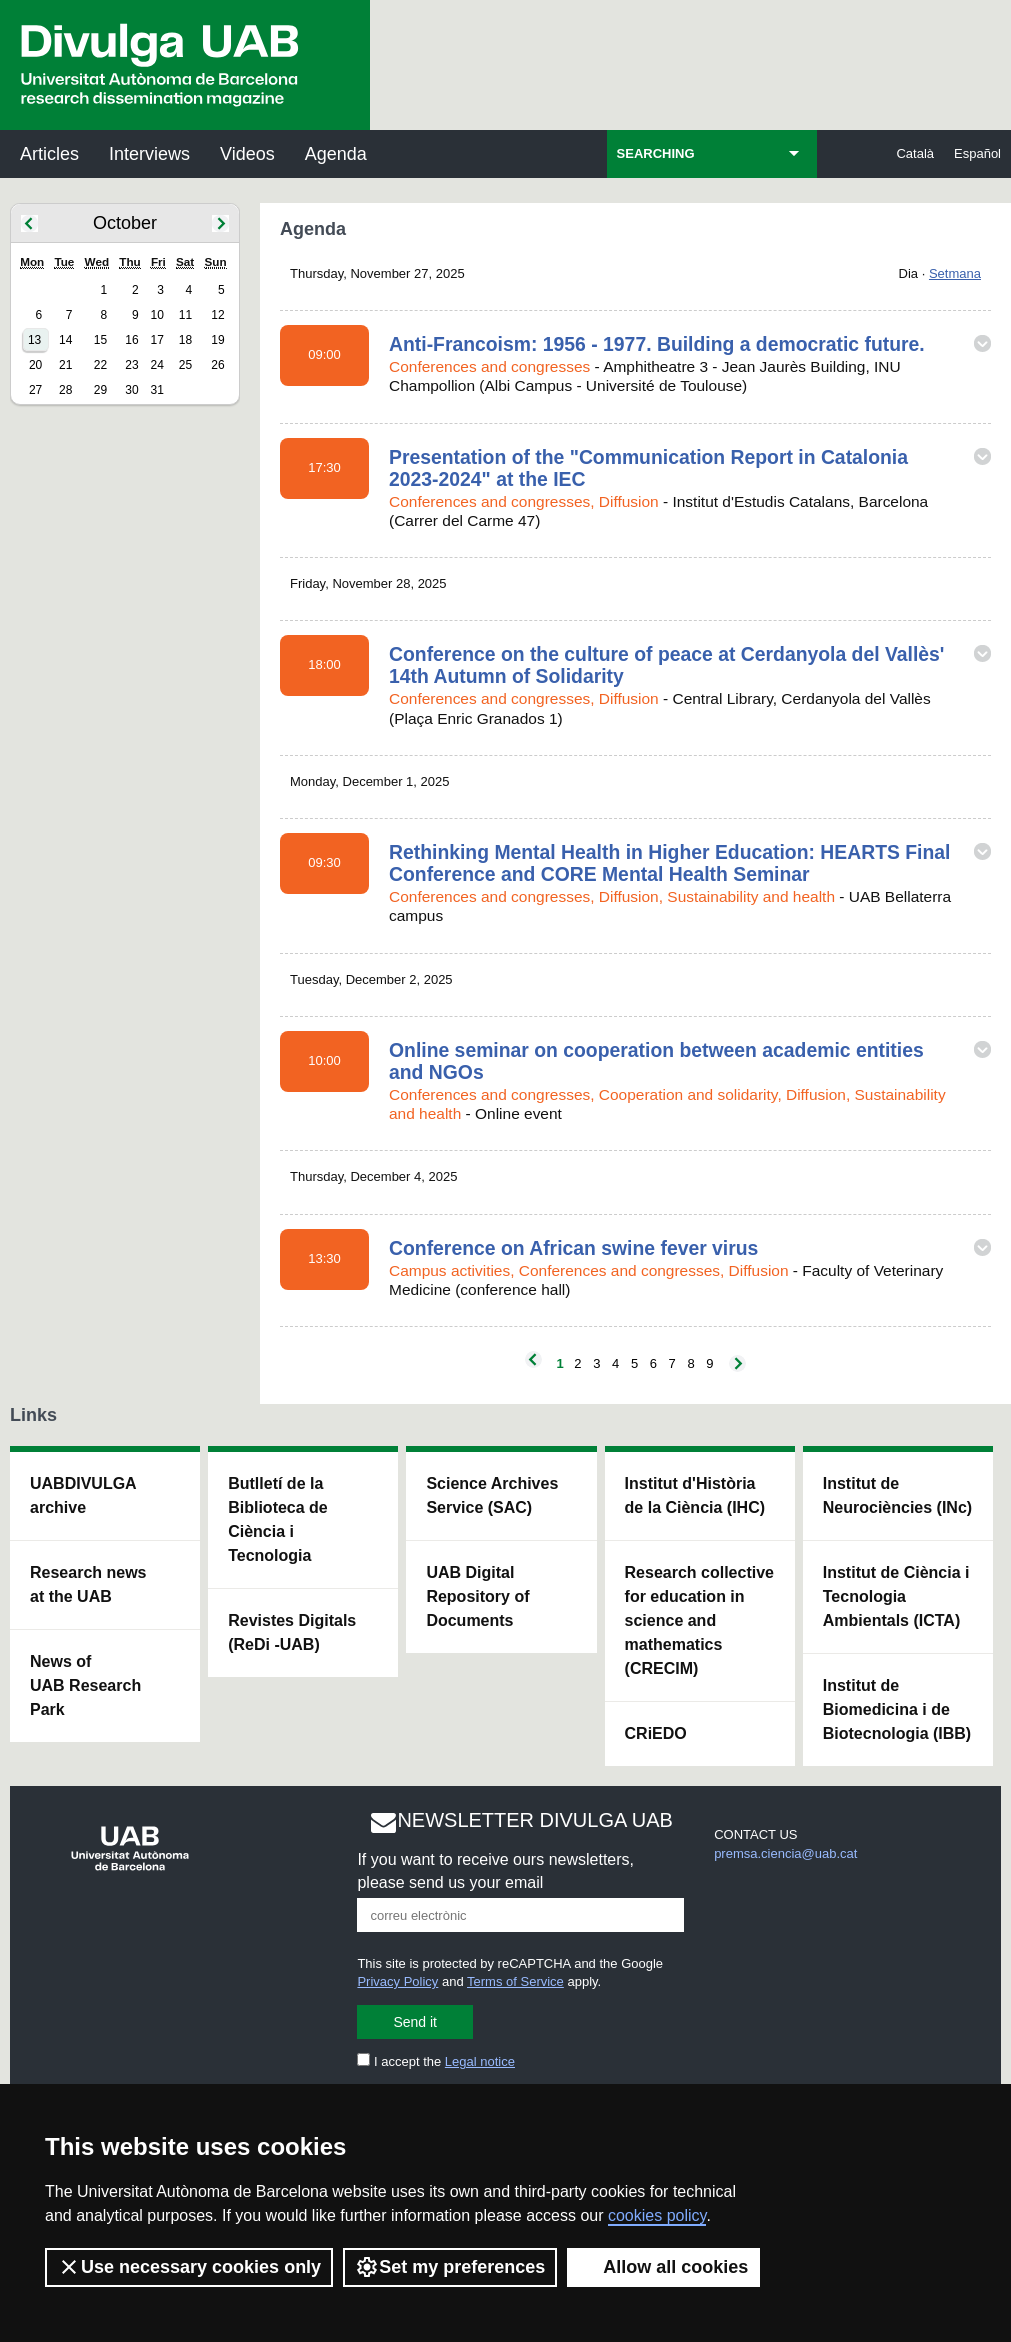  Describe the element at coordinates (695, 1495) in the screenshot. I see `Institut d'Història de la Ciència (IHC)` at that location.